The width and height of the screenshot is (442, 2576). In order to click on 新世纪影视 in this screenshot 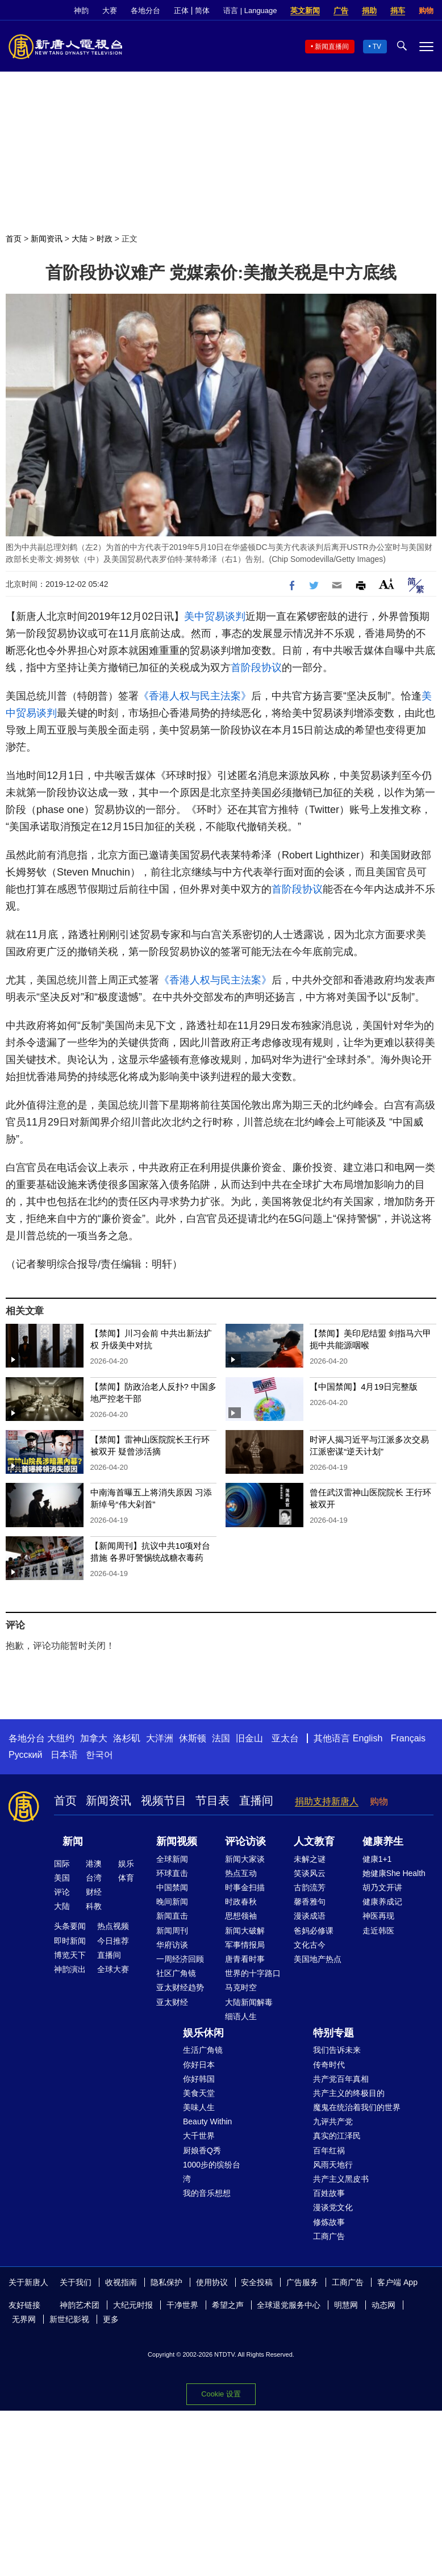, I will do `click(69, 2319)`.